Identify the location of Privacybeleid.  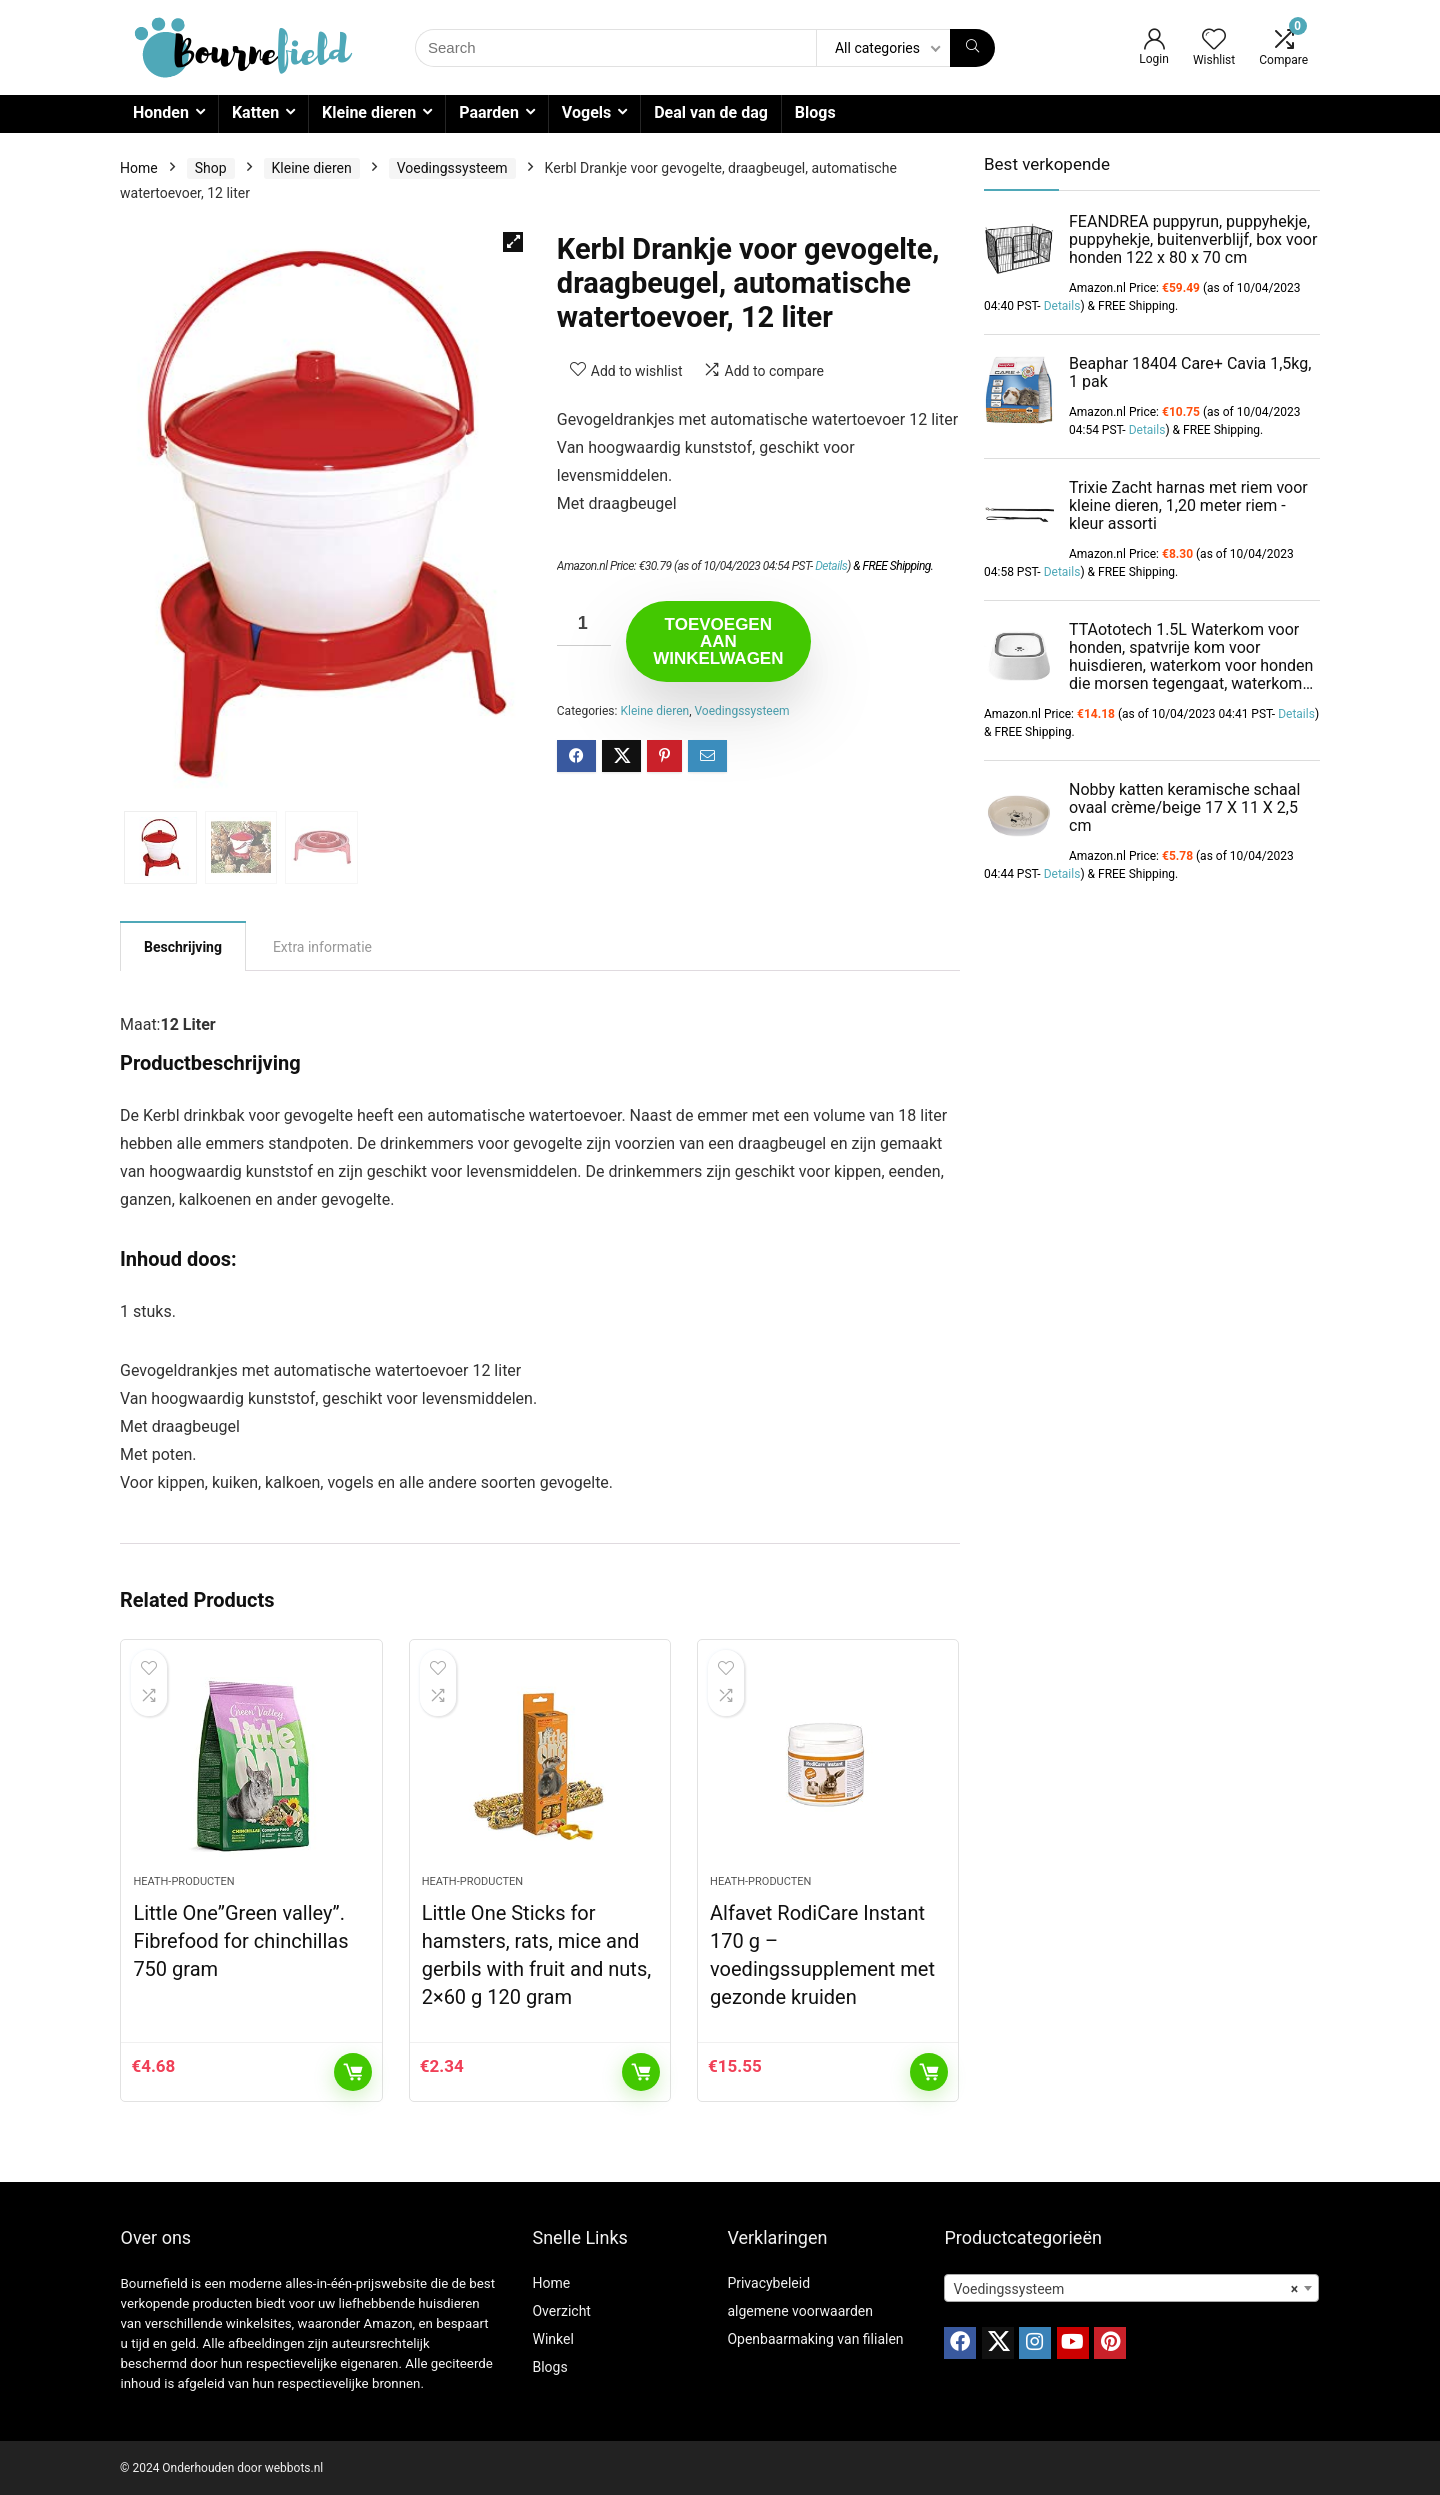
(768, 2283).